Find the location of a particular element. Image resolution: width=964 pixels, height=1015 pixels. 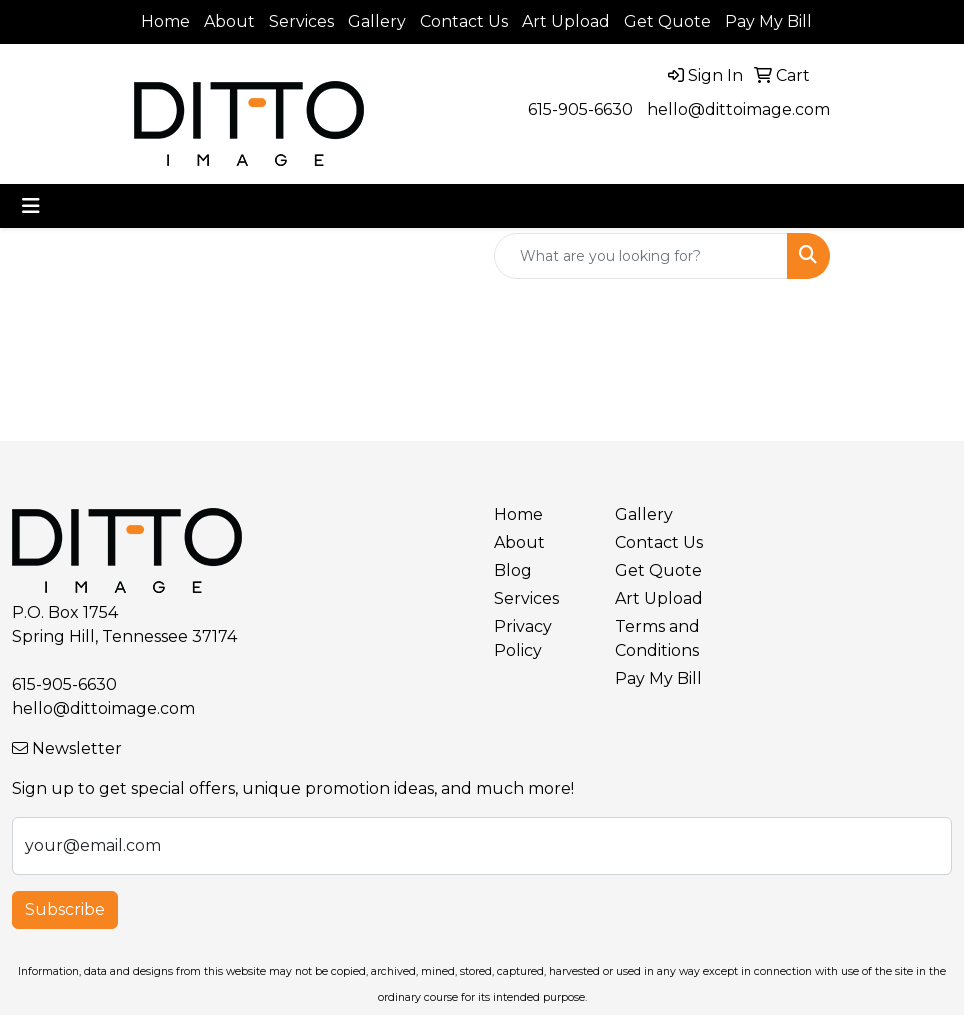

Gallery is located at coordinates (377, 21).